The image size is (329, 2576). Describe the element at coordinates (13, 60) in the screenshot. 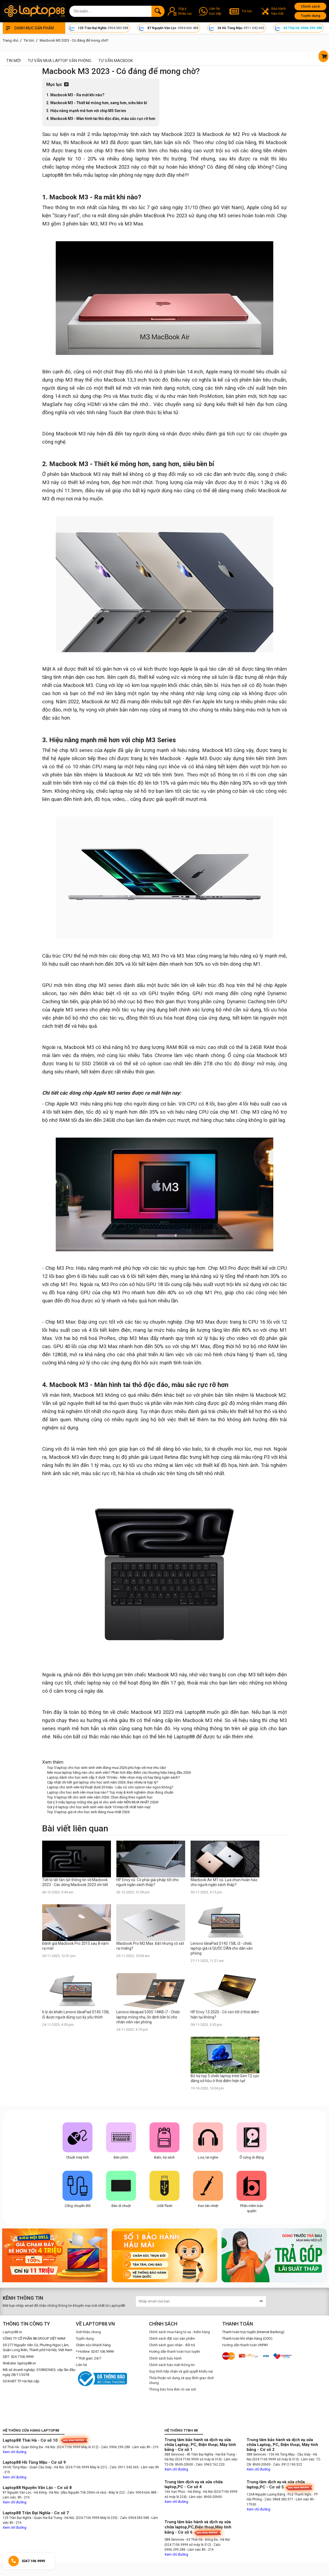

I see `Tin mới` at that location.